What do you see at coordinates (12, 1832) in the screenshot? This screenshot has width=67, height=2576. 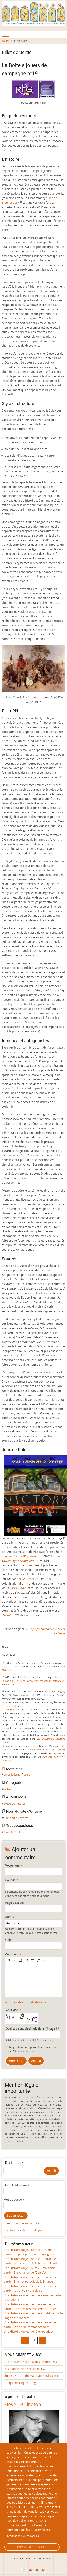 I see `Camille Tant` at bounding box center [12, 1832].